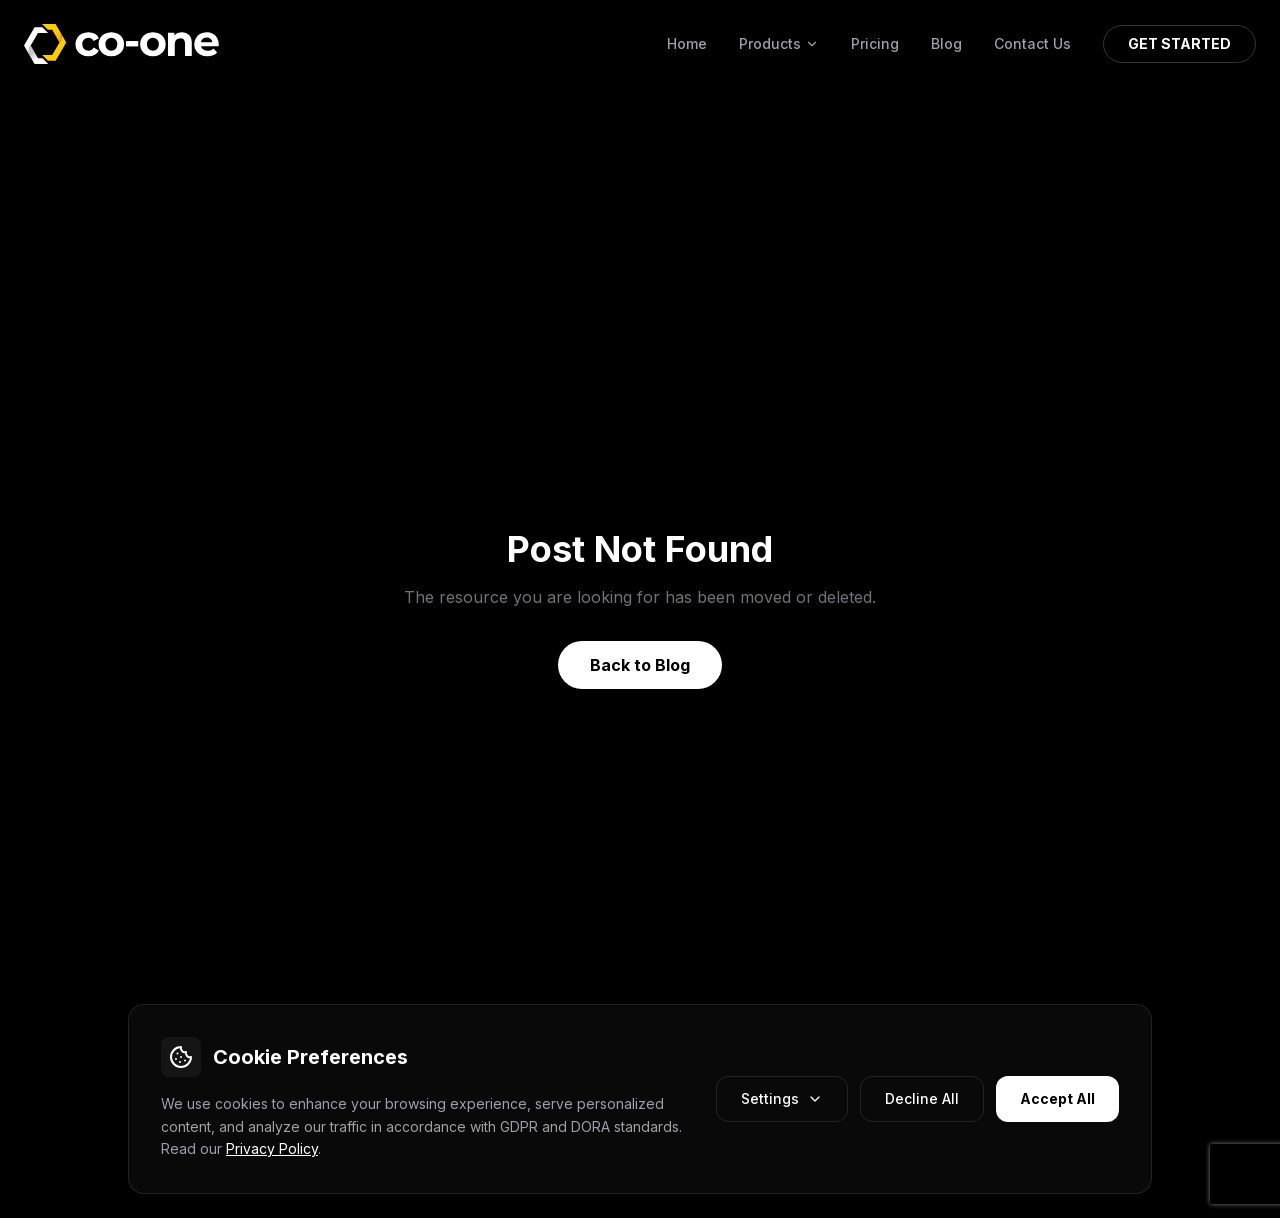  I want to click on Products, so click(779, 43).